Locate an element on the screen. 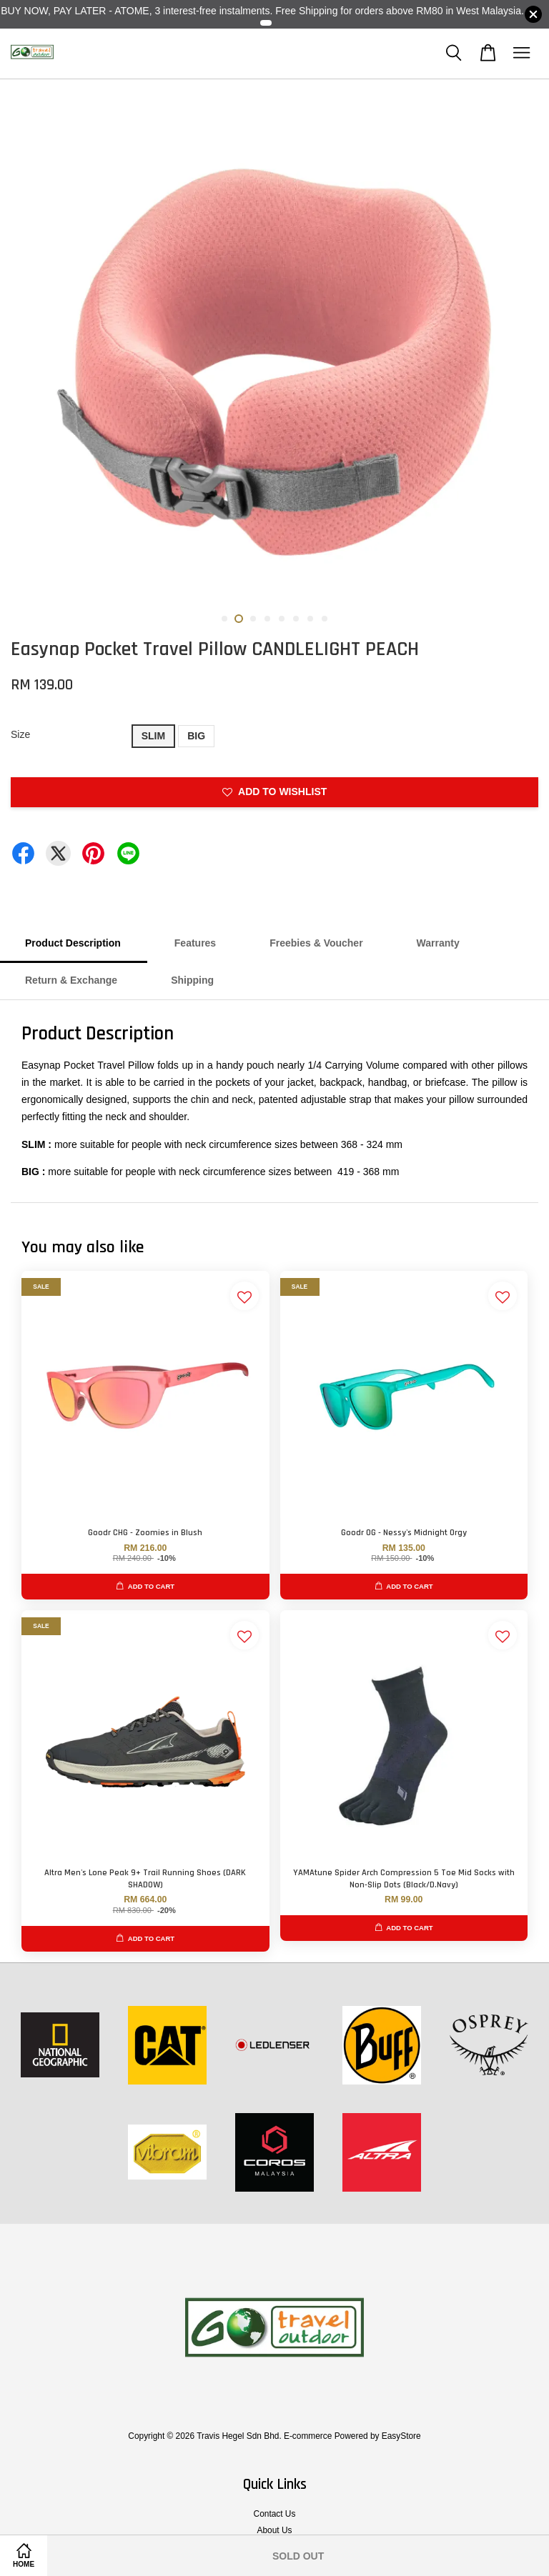 The height and width of the screenshot is (2576, 549). EasyStore is located at coordinates (401, 2436).